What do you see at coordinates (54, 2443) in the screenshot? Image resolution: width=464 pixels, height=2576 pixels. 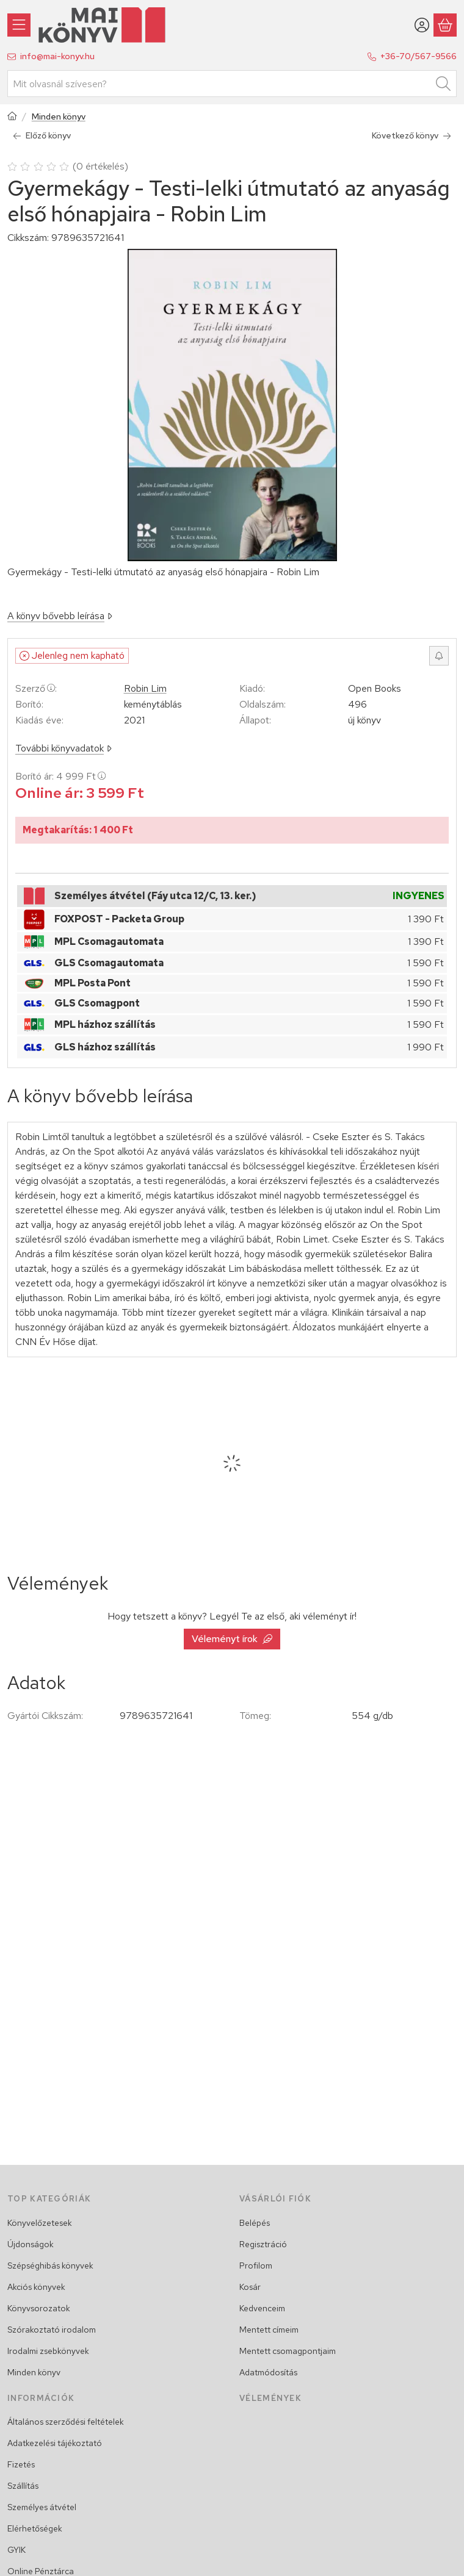 I see `Adatkezelési tájékoztató` at bounding box center [54, 2443].